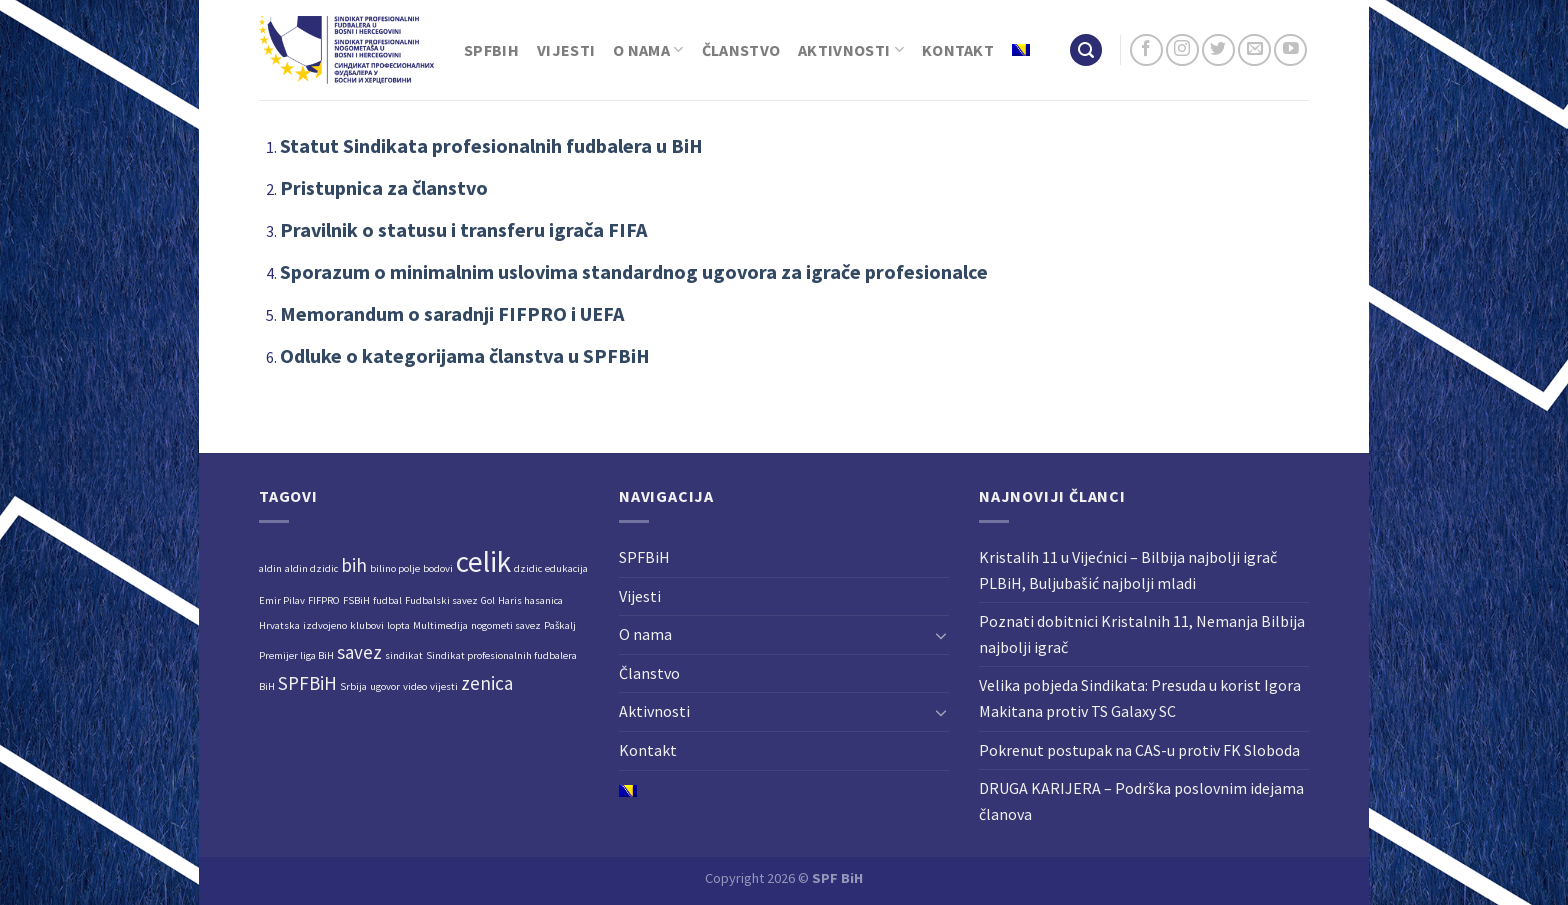  Describe the element at coordinates (438, 568) in the screenshot. I see `bodovi [bodovi (1 stavka)]` at that location.